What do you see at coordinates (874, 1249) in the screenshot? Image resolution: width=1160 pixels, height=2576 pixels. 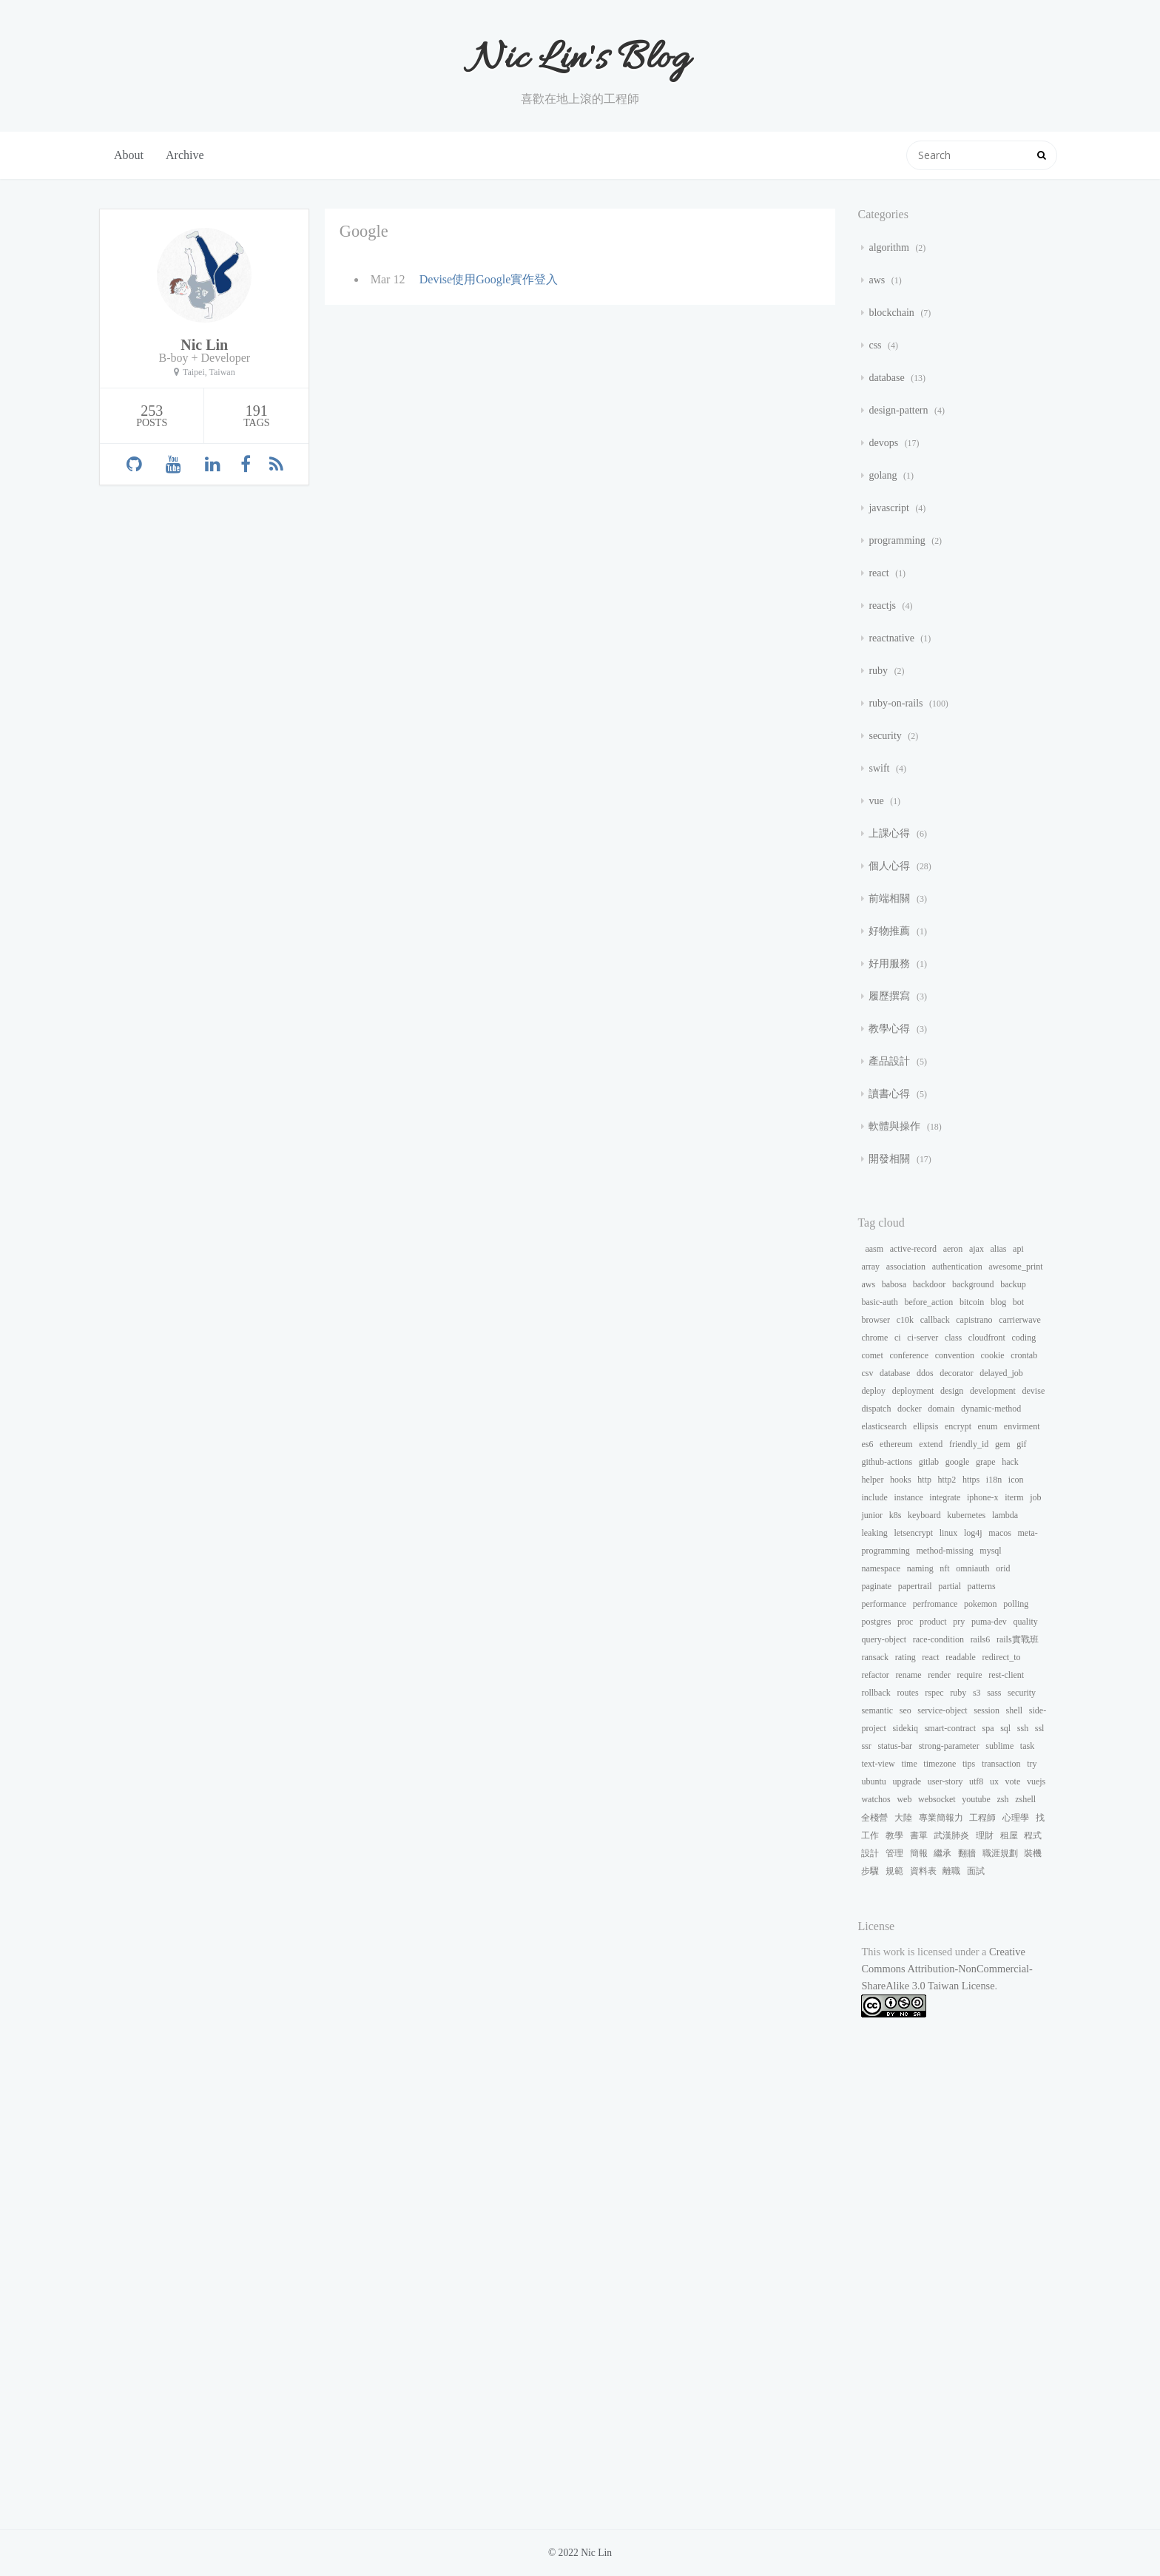 I see `aasm` at bounding box center [874, 1249].